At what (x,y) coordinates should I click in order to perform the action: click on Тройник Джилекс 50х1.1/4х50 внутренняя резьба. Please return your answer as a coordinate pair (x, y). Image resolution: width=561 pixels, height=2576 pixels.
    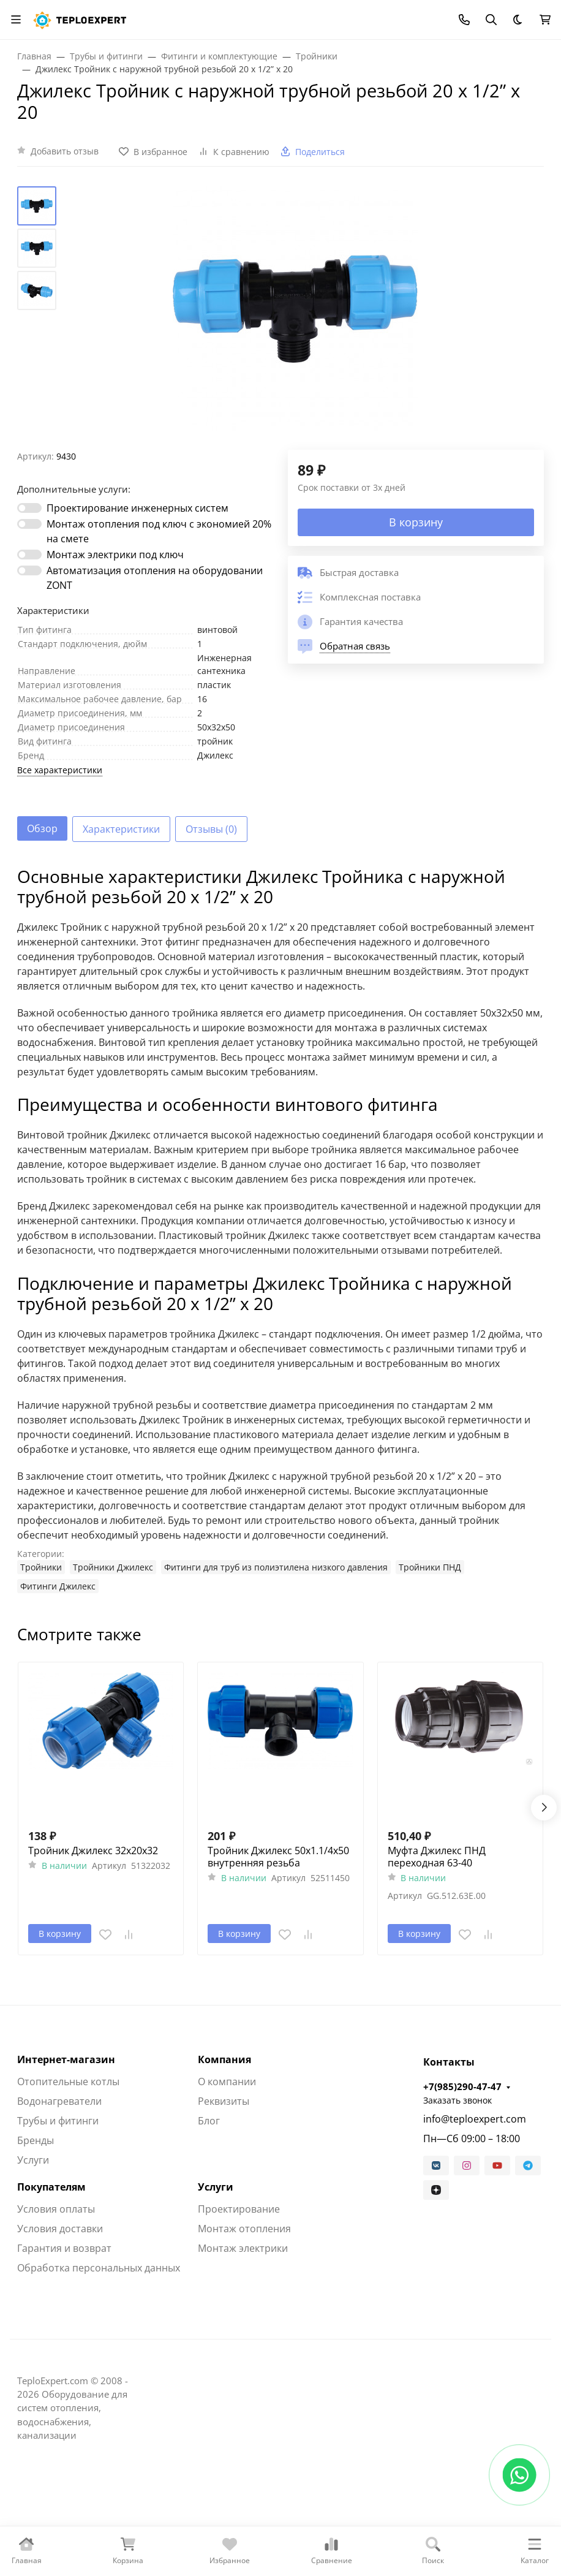
    Looking at the image, I should click on (278, 1856).